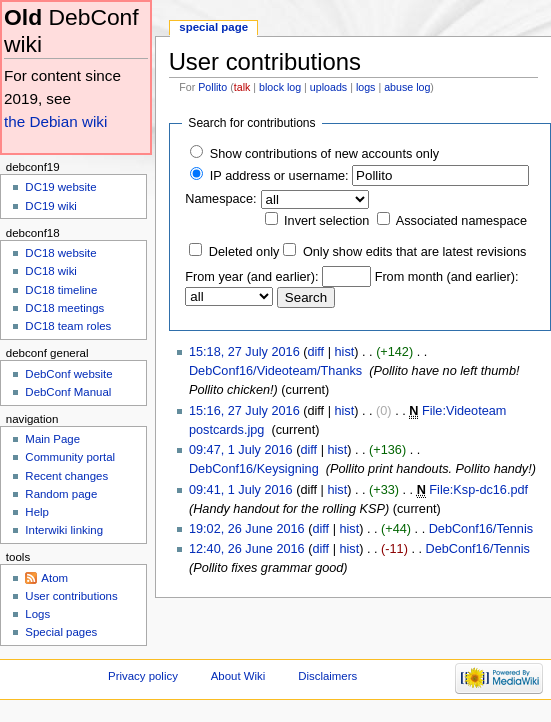 This screenshot has width=551, height=722. I want to click on logs, so click(366, 87).